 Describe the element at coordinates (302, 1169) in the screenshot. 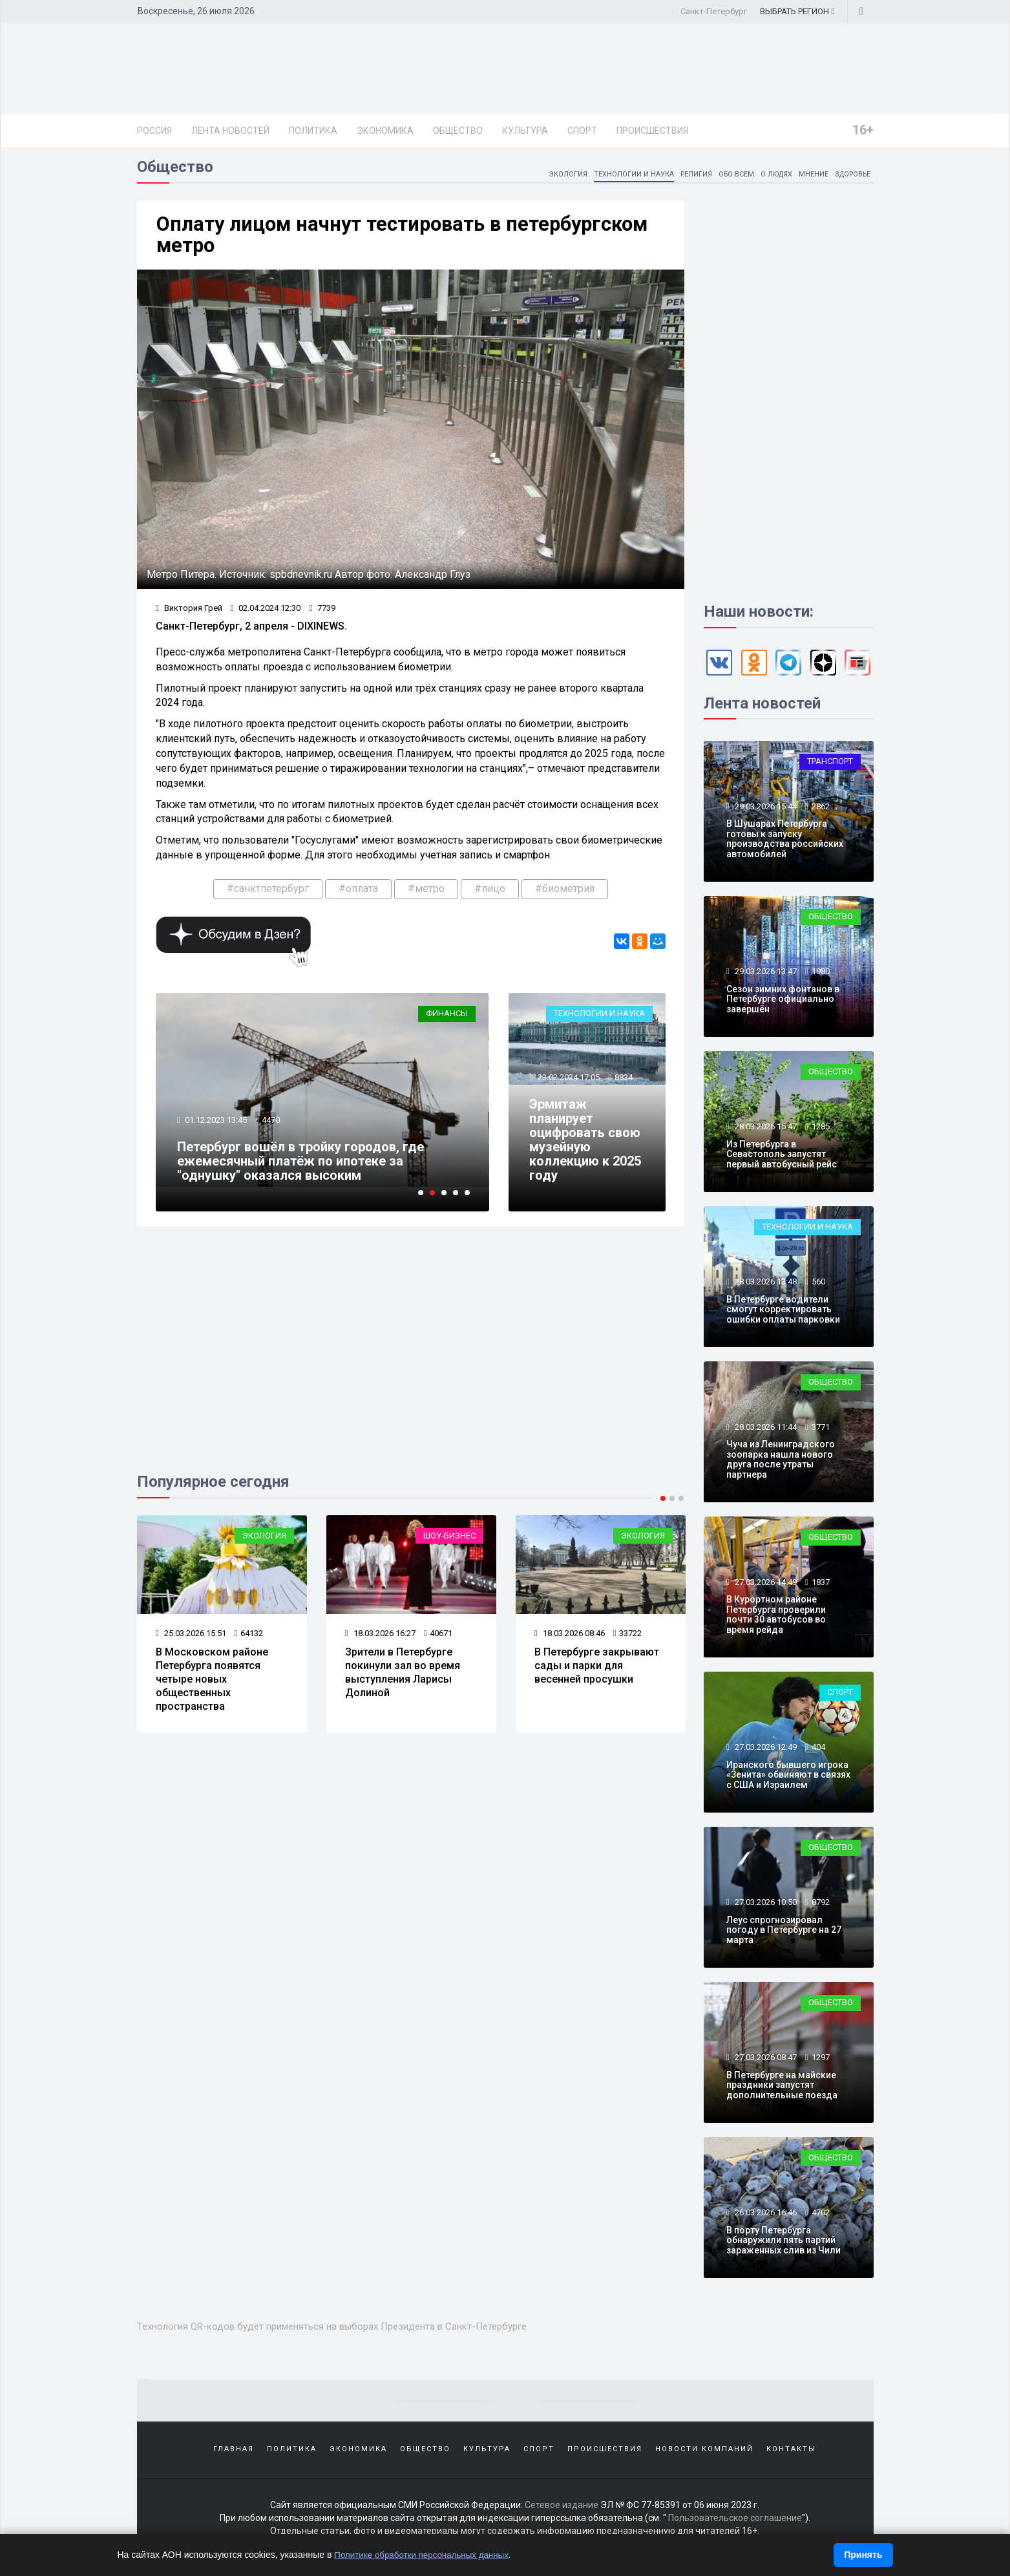

I see `Петербург вошёл в тройку городов, где ежемесячный платёж по ипотеке за "однушку" оказался высоким` at that location.